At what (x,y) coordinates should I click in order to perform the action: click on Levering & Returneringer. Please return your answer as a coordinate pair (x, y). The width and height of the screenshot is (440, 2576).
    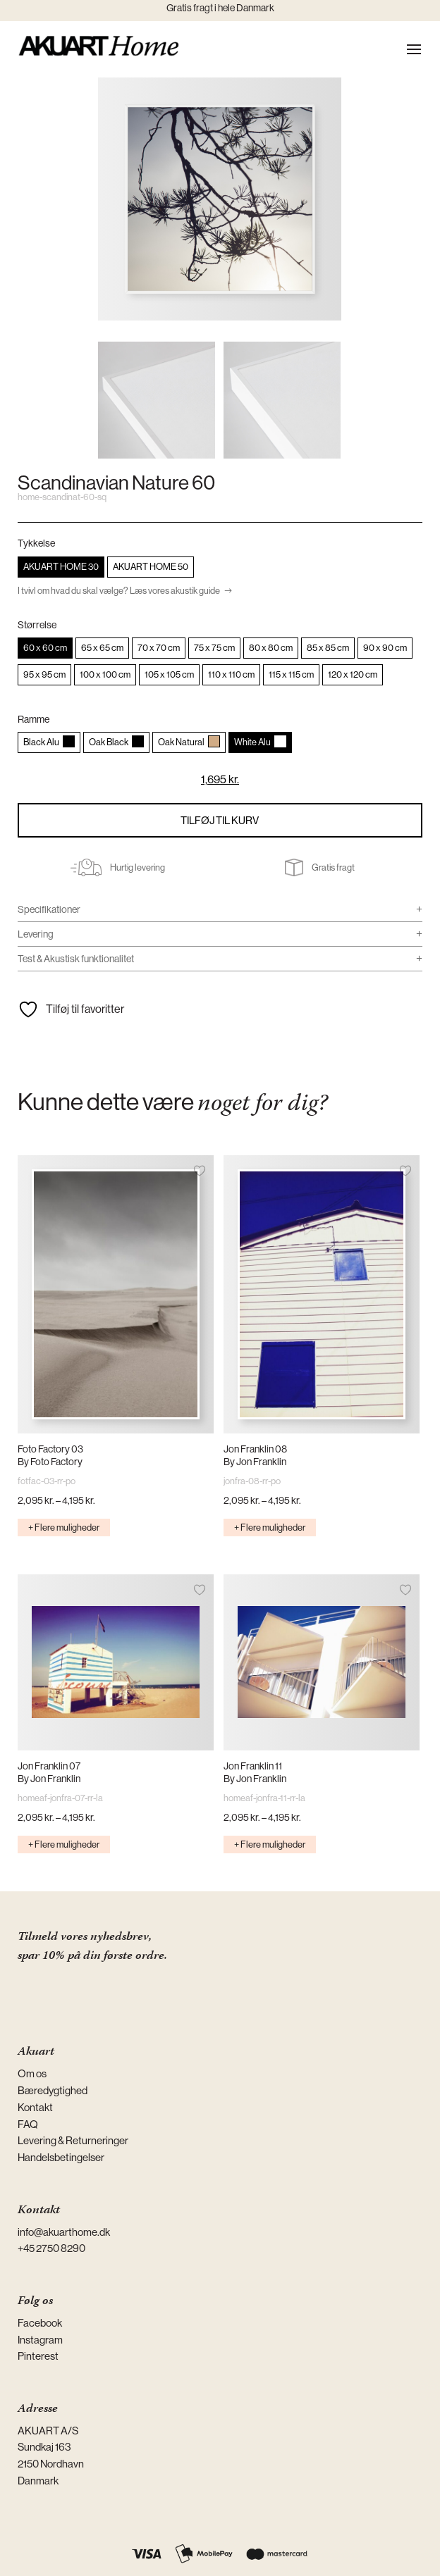
    Looking at the image, I should click on (73, 2140).